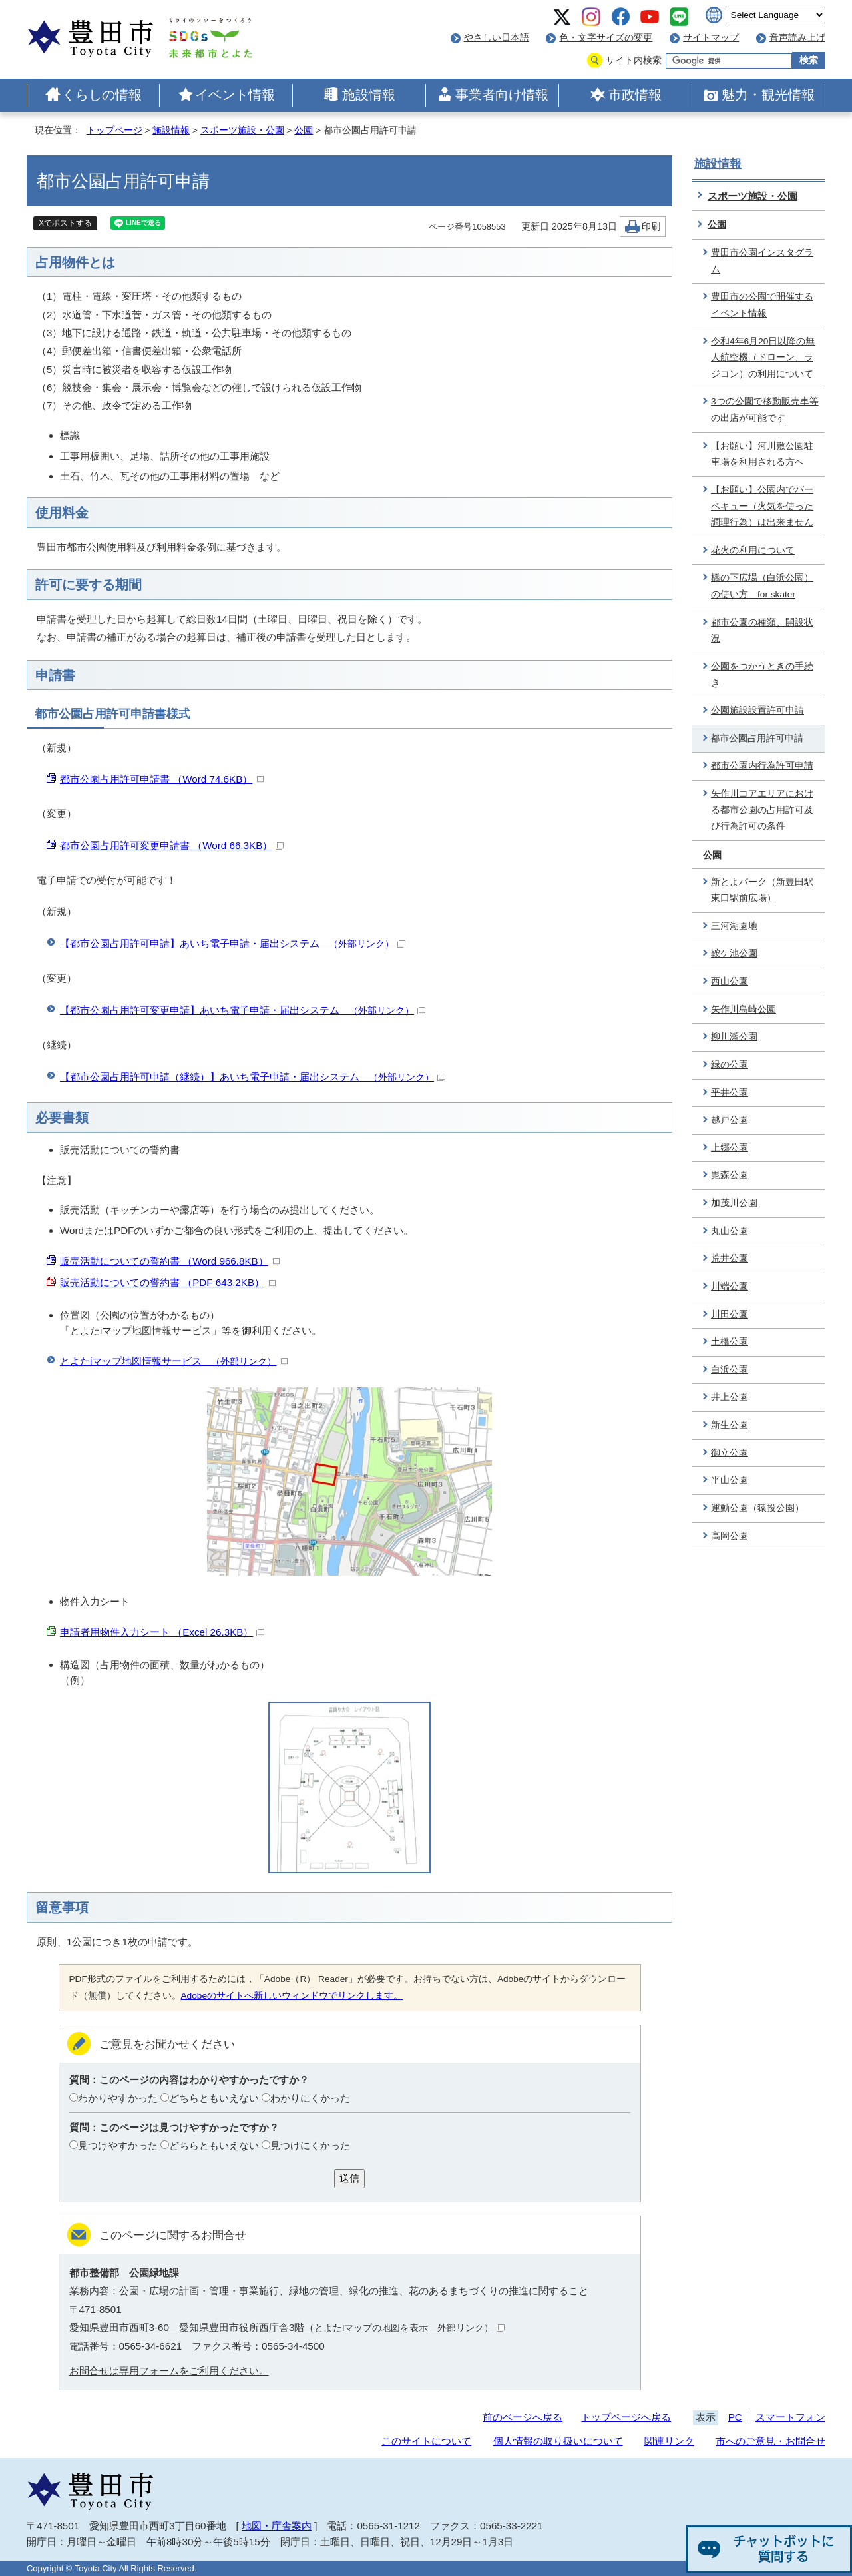  Describe the element at coordinates (501, 94) in the screenshot. I see `事業者向け情報` at that location.